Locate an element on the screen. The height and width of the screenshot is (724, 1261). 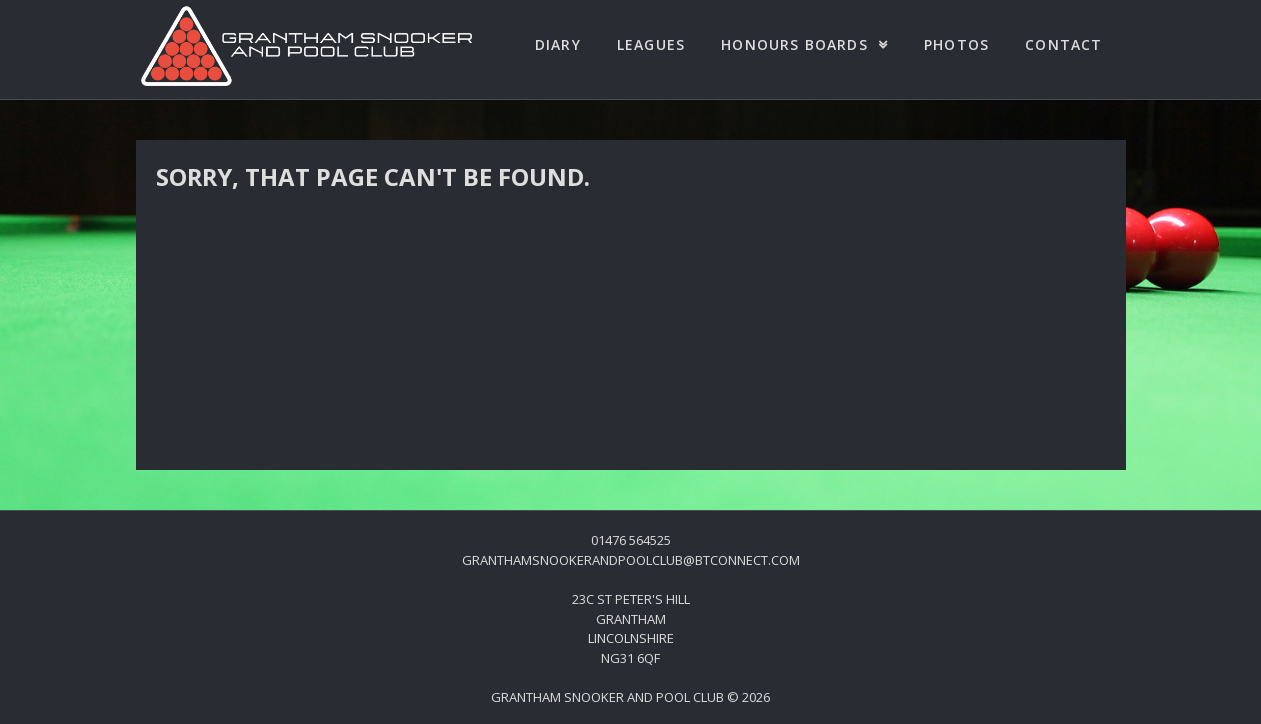
Honours Boards is located at coordinates (794, 44).